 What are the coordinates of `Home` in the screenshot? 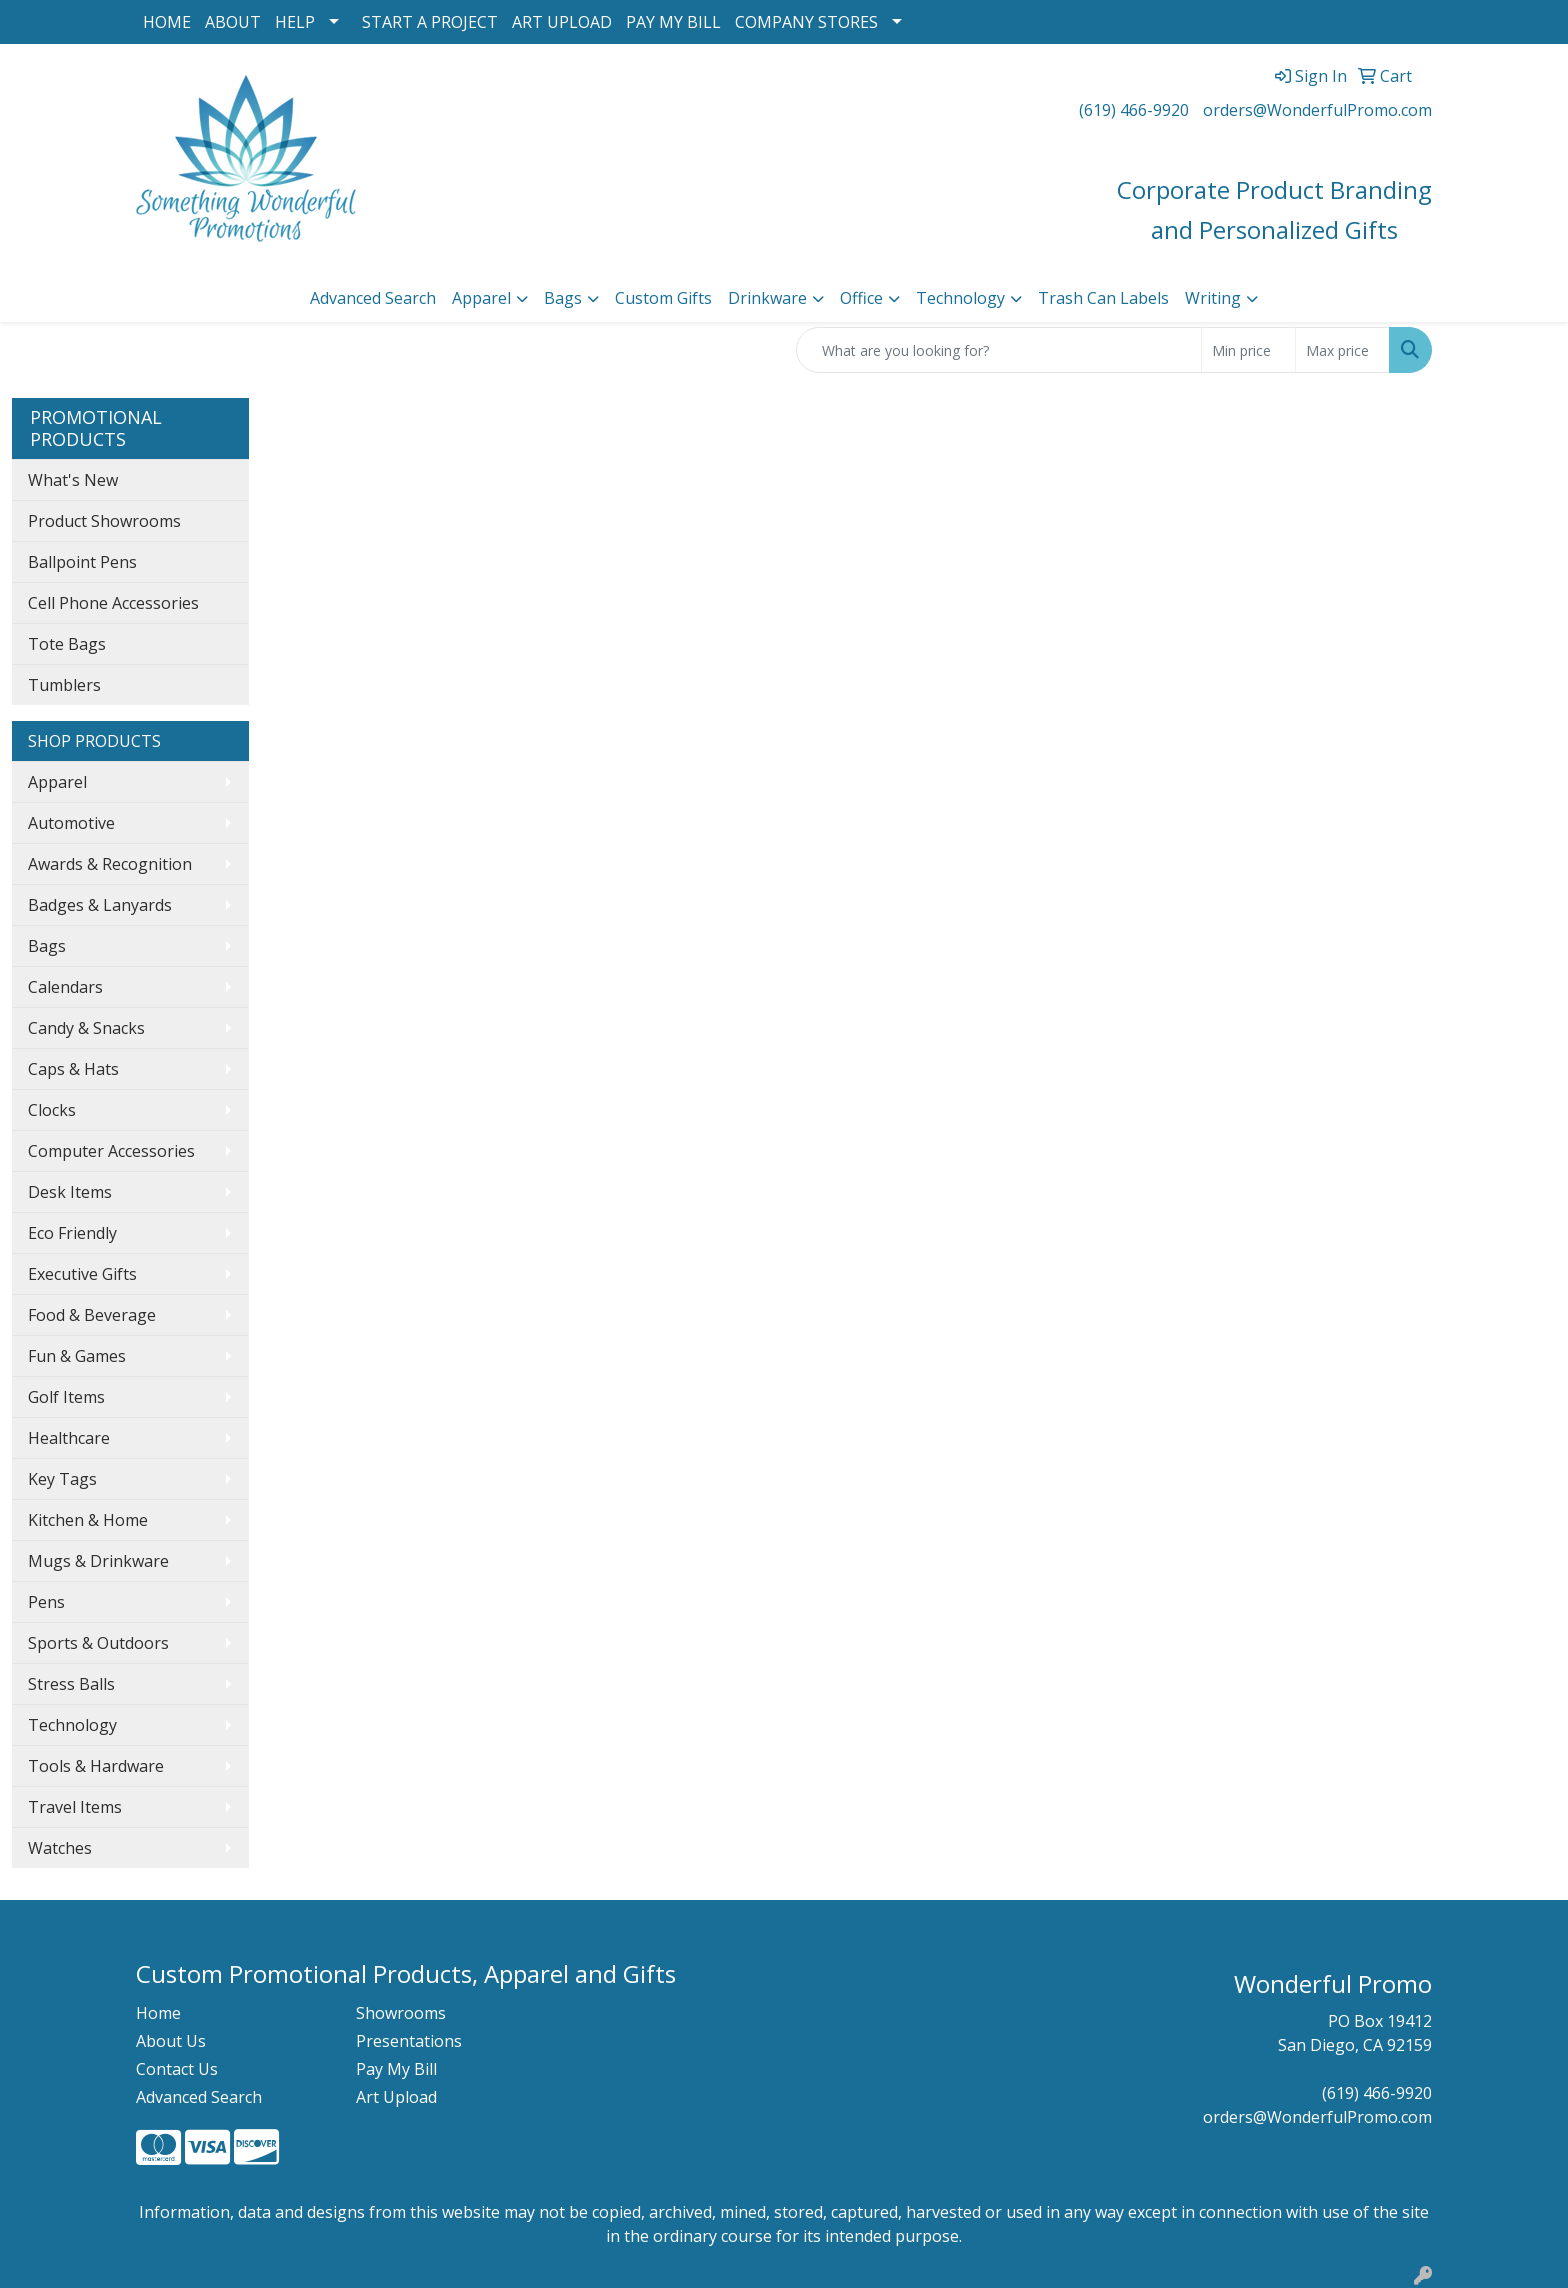 It's located at (158, 2013).